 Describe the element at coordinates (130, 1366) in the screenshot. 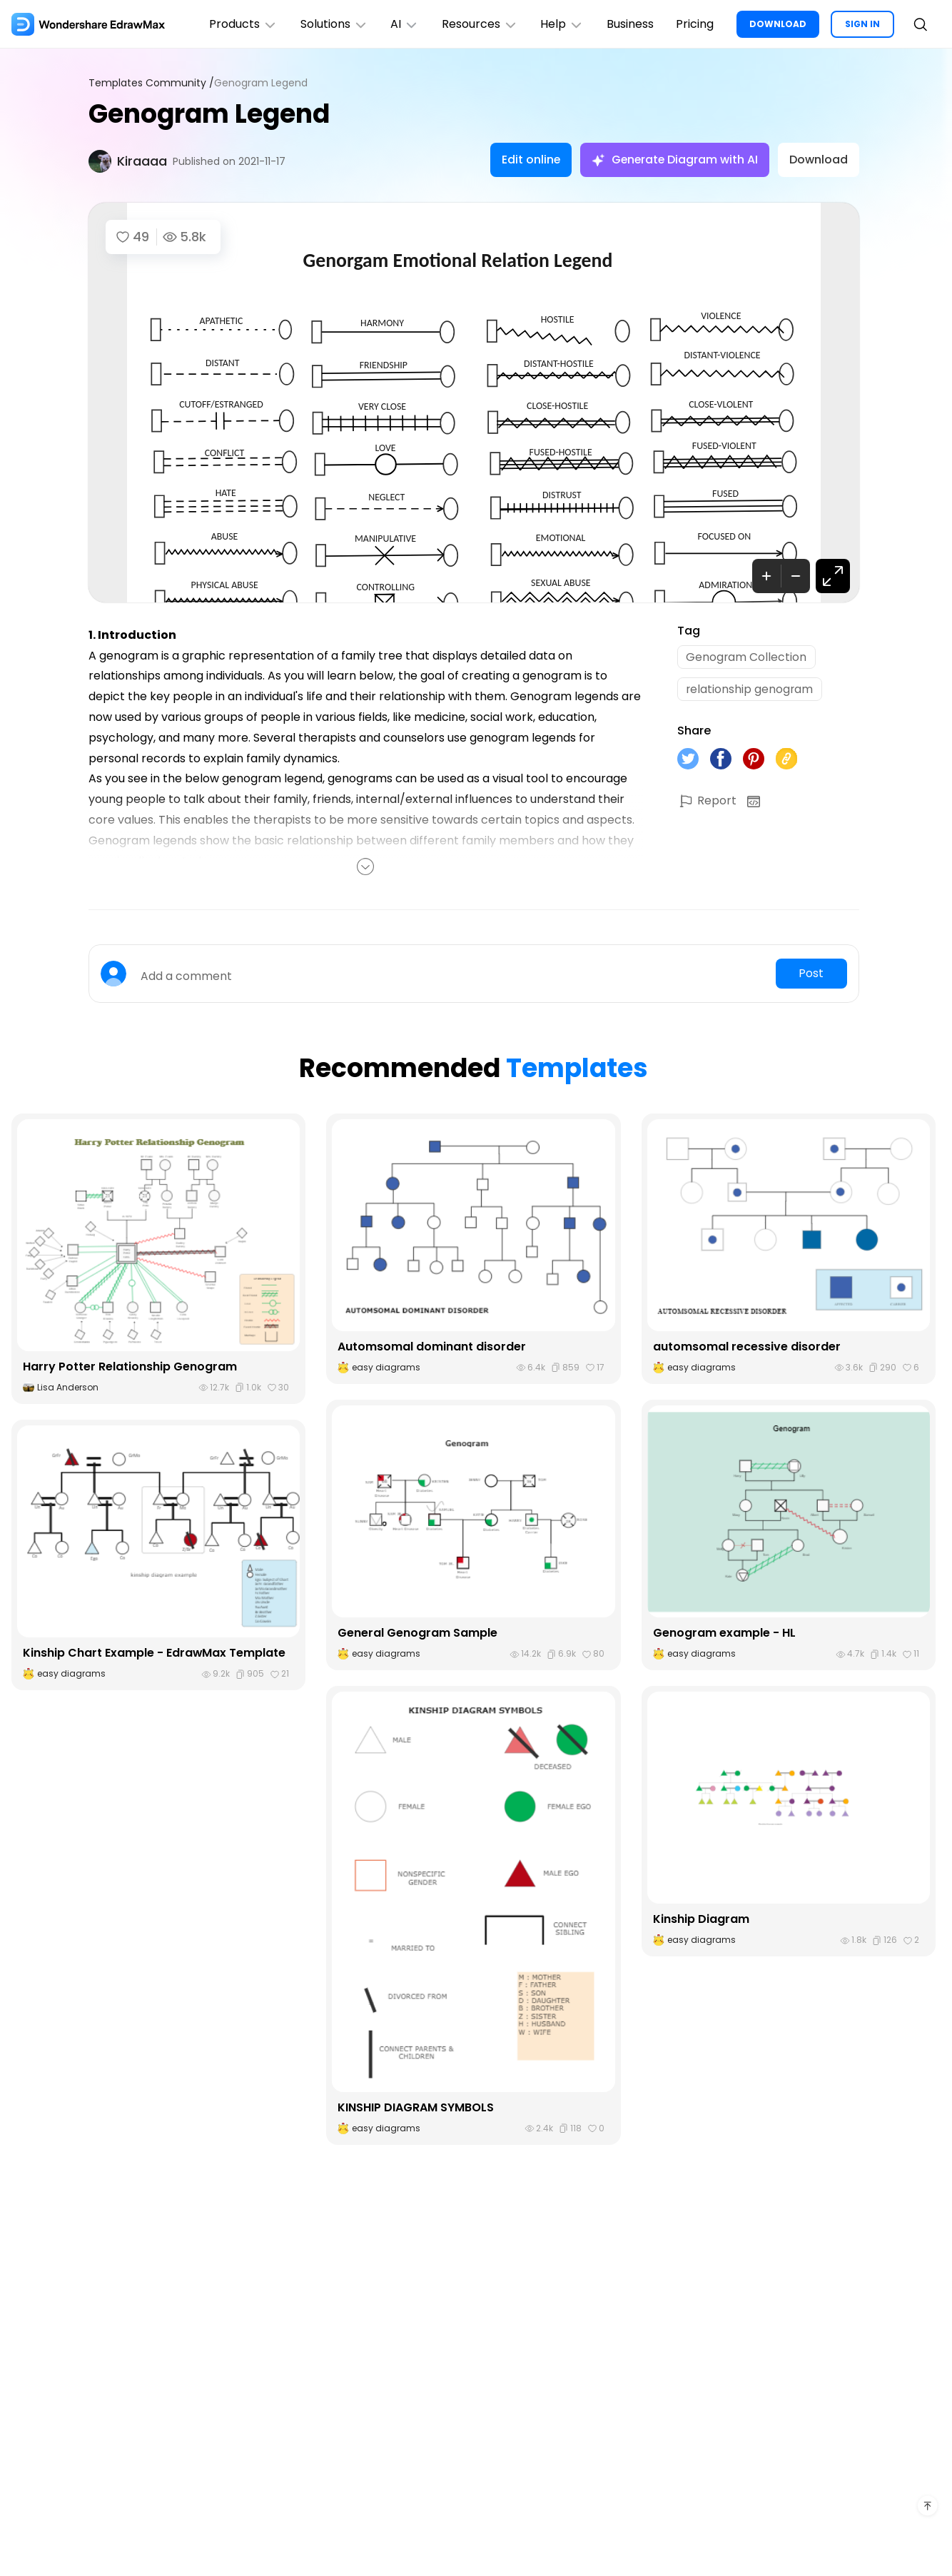

I see `Harry Potter Relationship Genogram` at that location.